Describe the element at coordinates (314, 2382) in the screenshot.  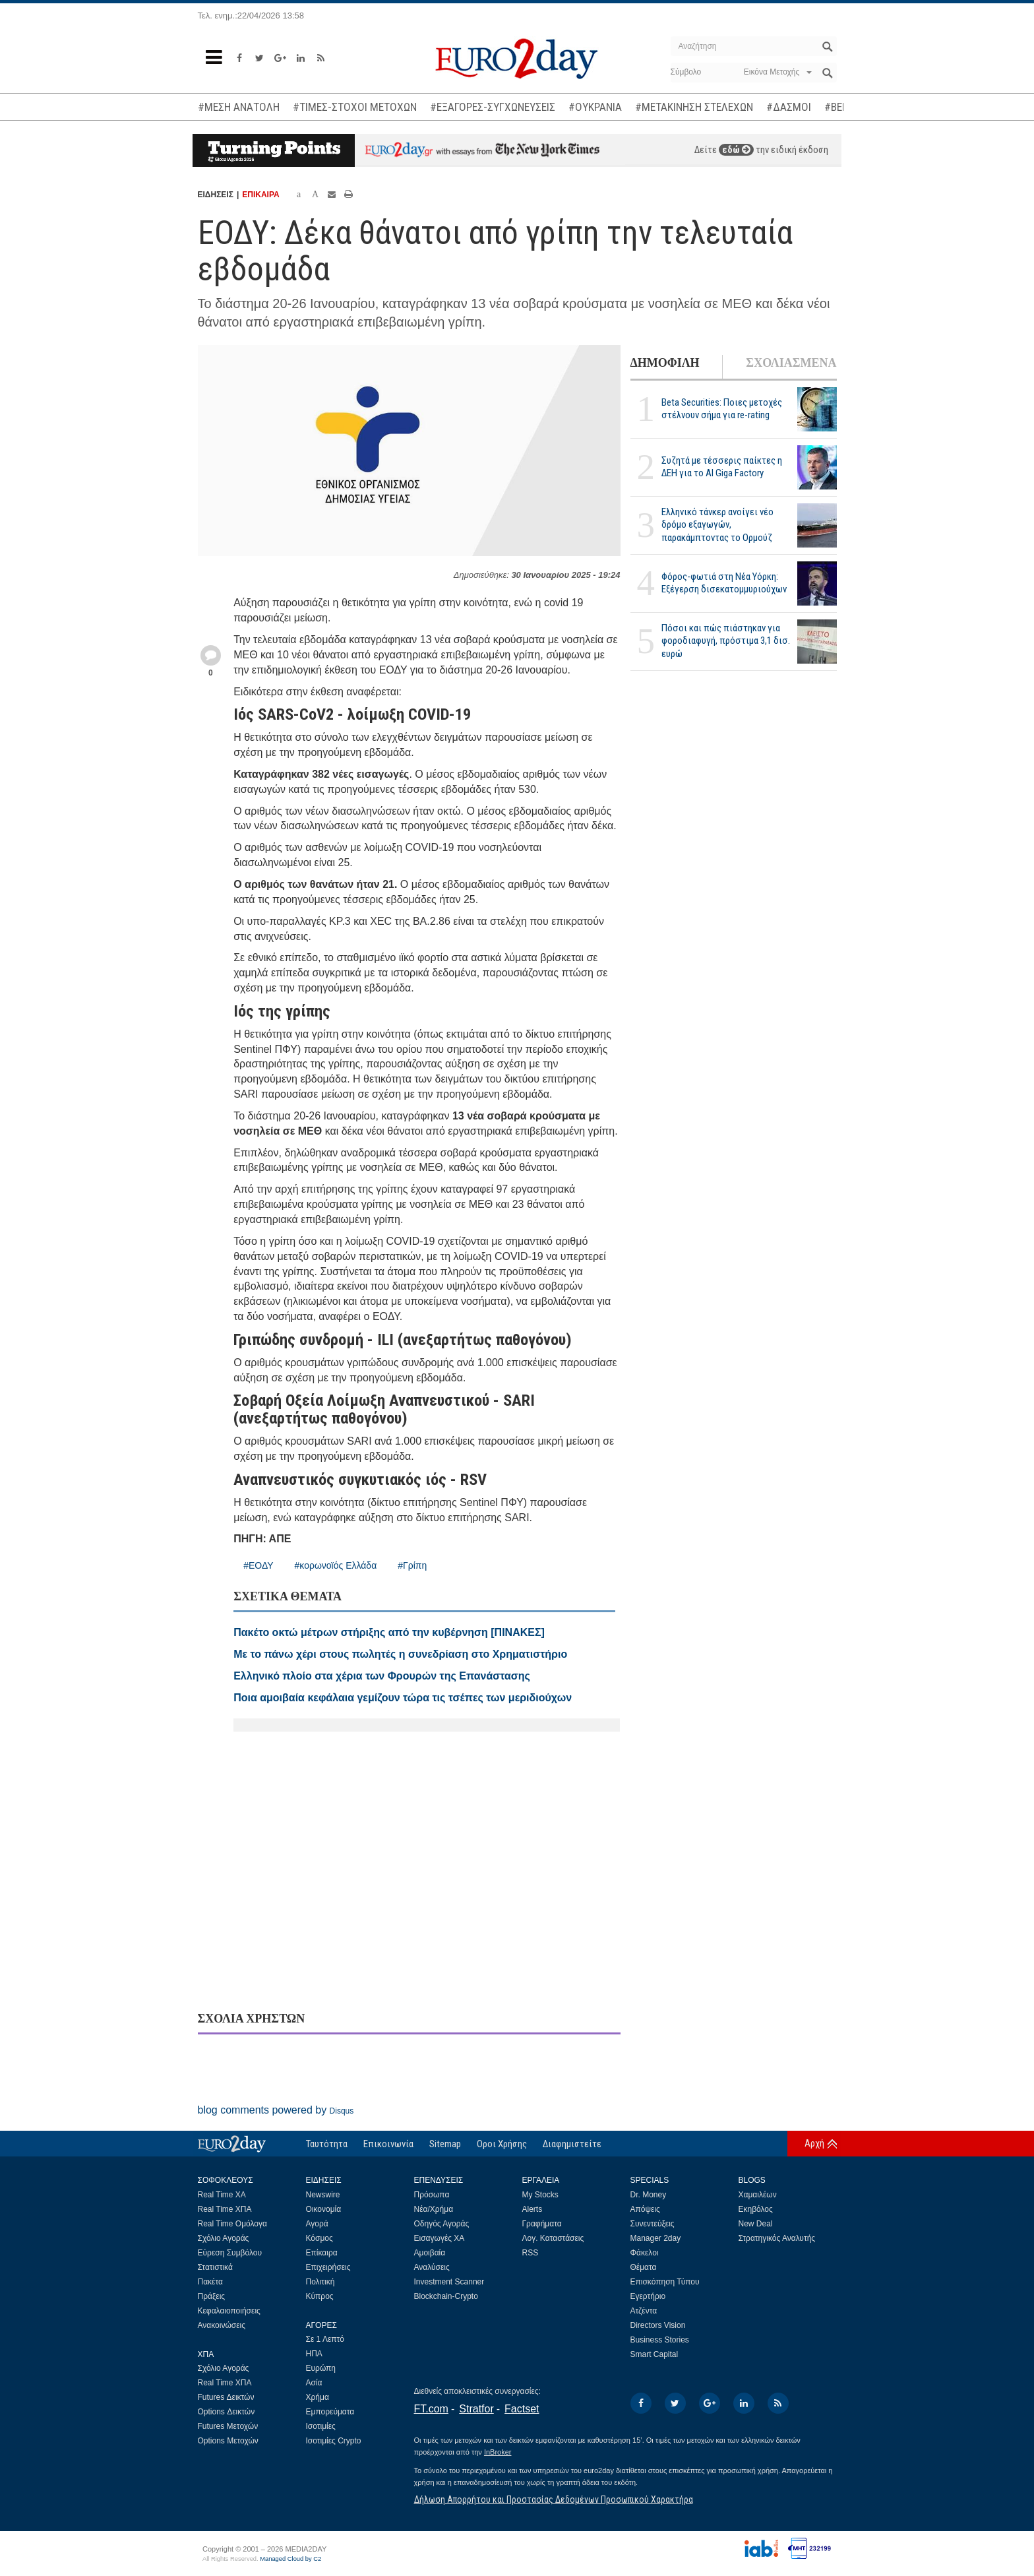
I see `Ασία` at that location.